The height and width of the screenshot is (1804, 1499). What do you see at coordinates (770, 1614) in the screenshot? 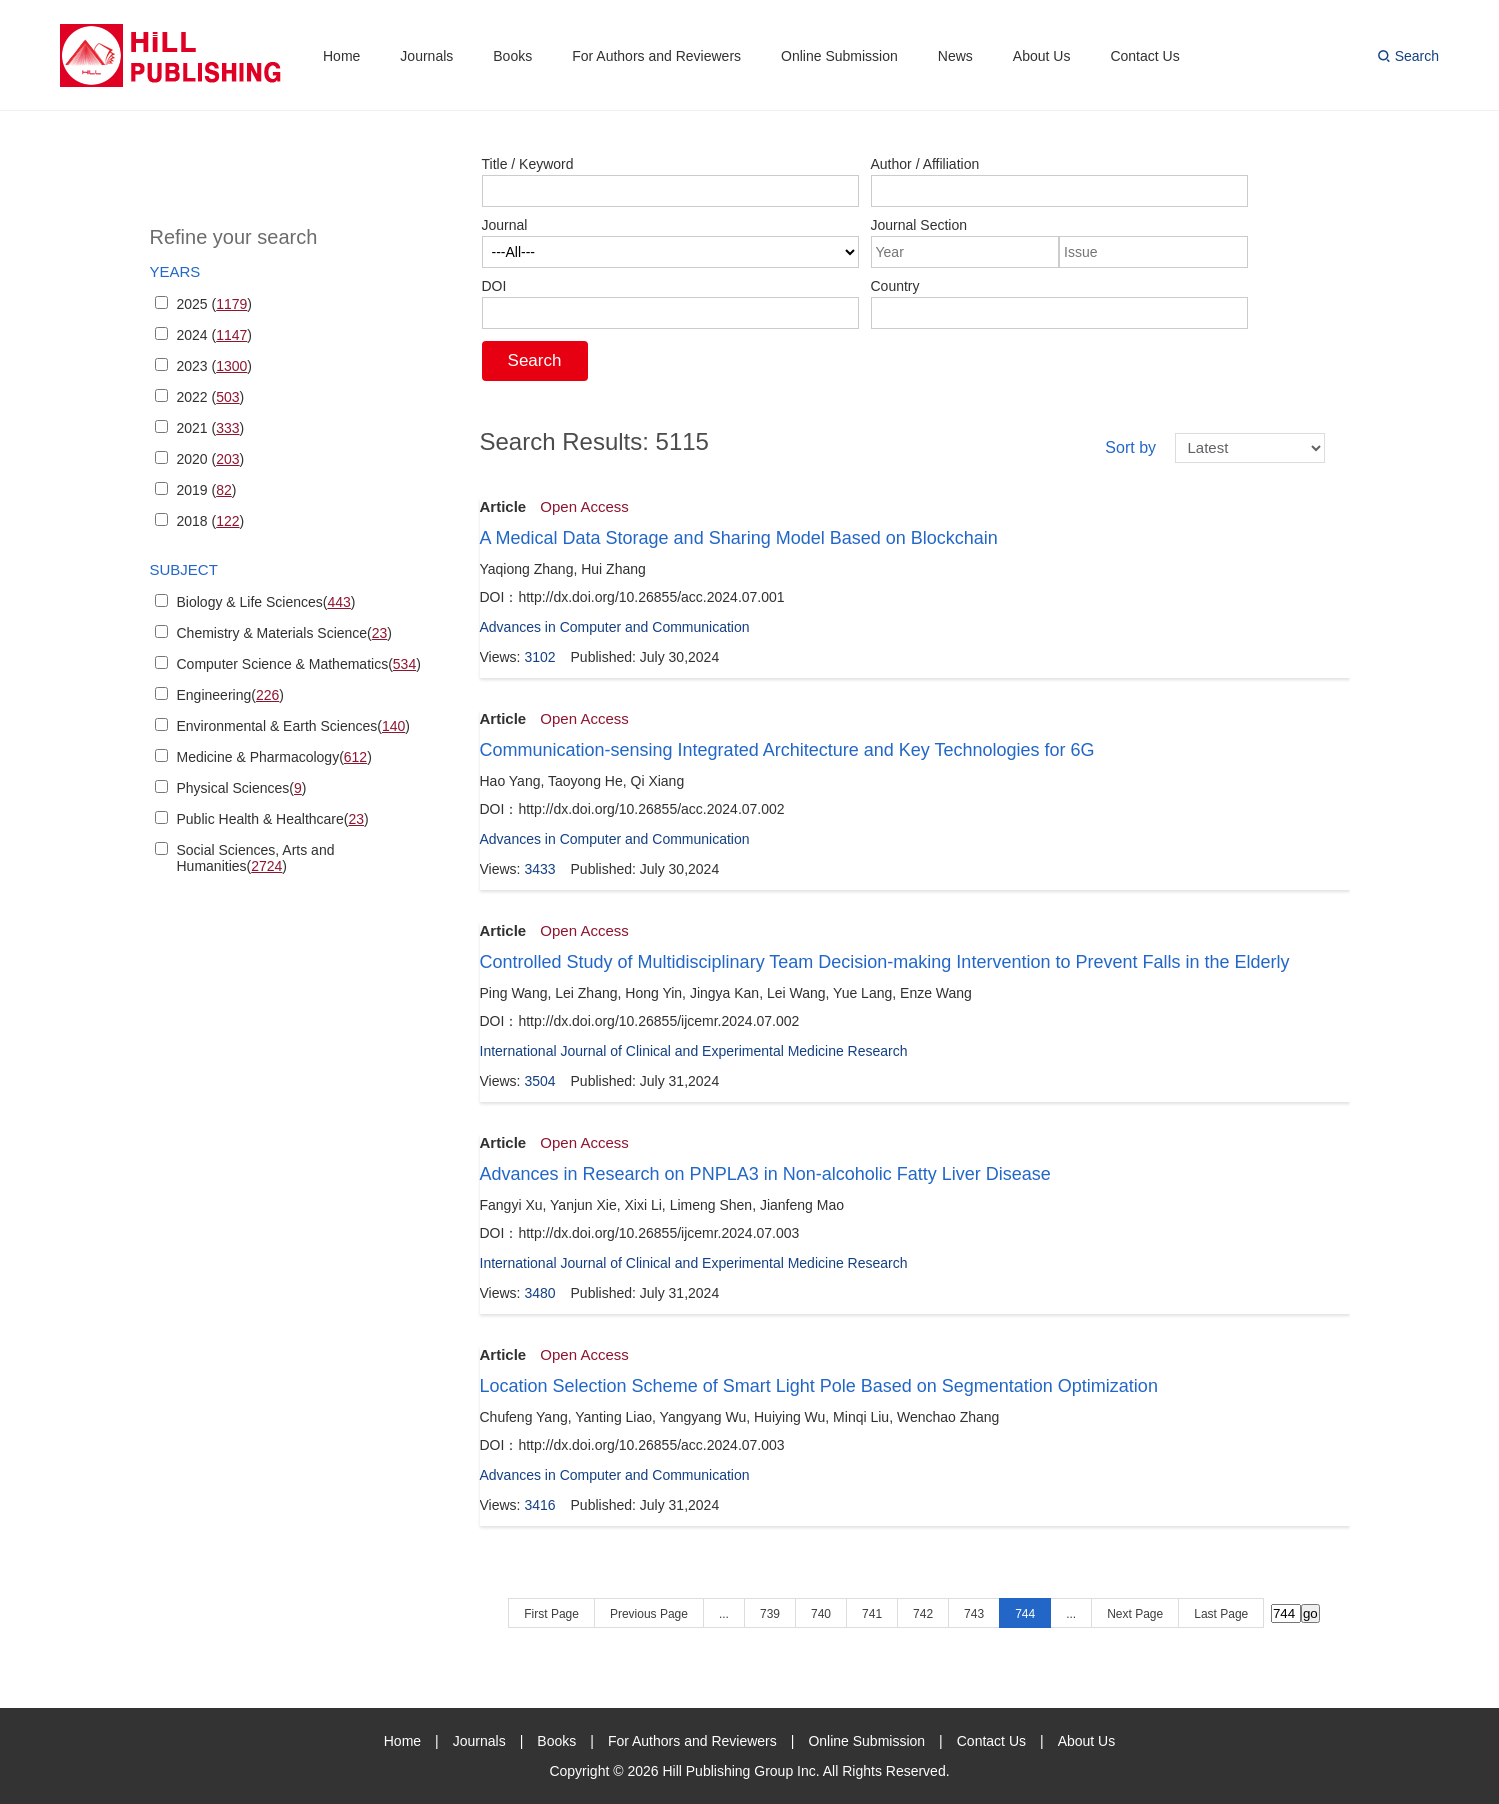
I see `739` at bounding box center [770, 1614].